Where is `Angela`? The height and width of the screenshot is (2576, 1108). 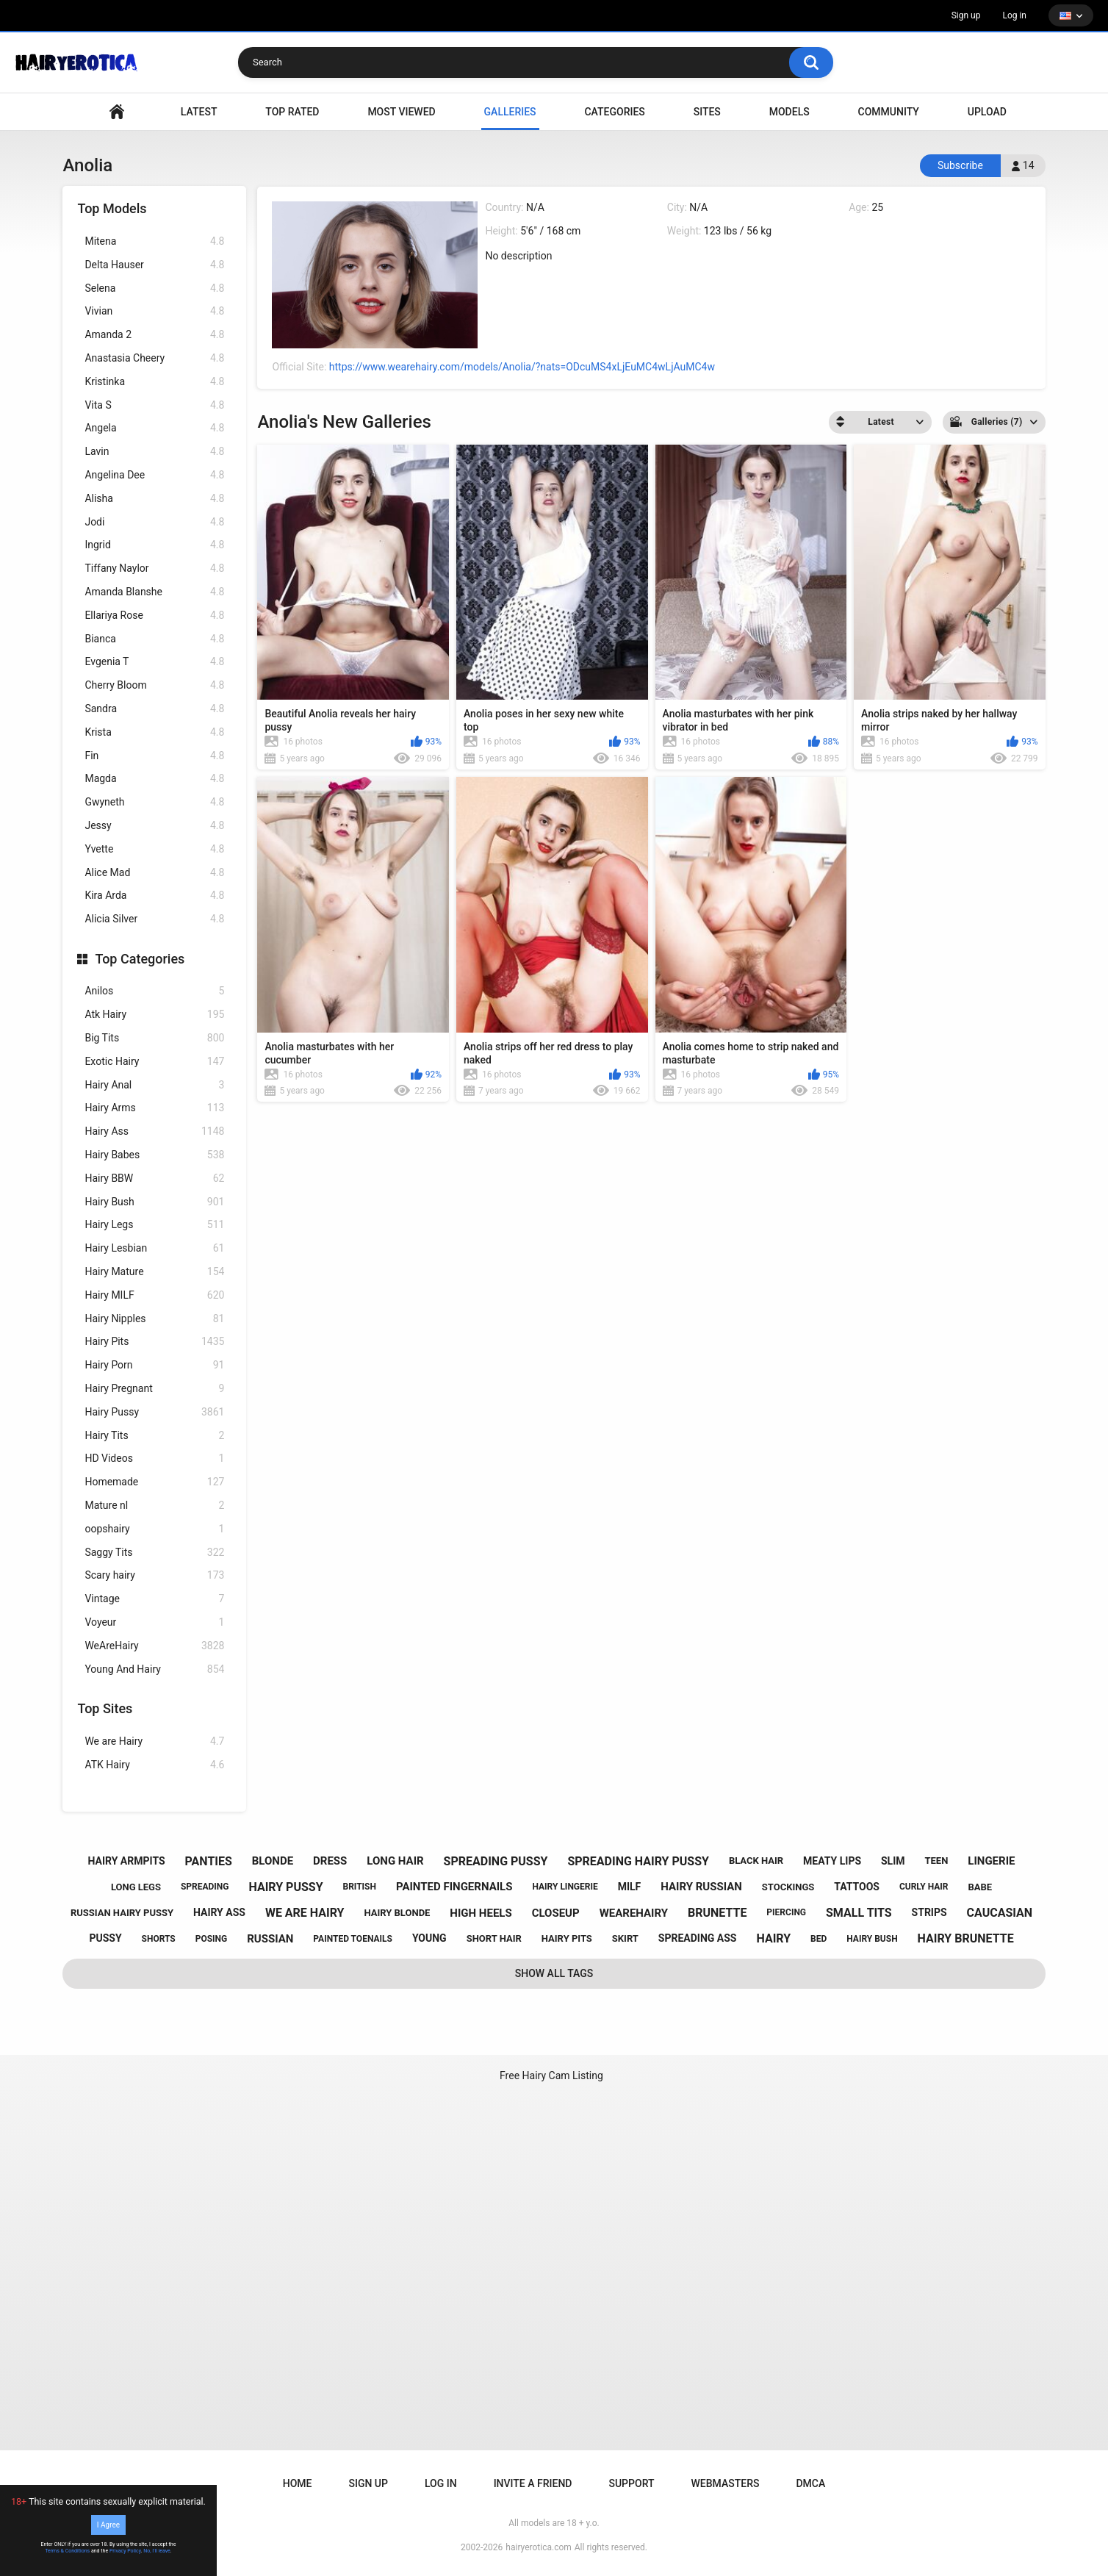 Angela is located at coordinates (154, 428).